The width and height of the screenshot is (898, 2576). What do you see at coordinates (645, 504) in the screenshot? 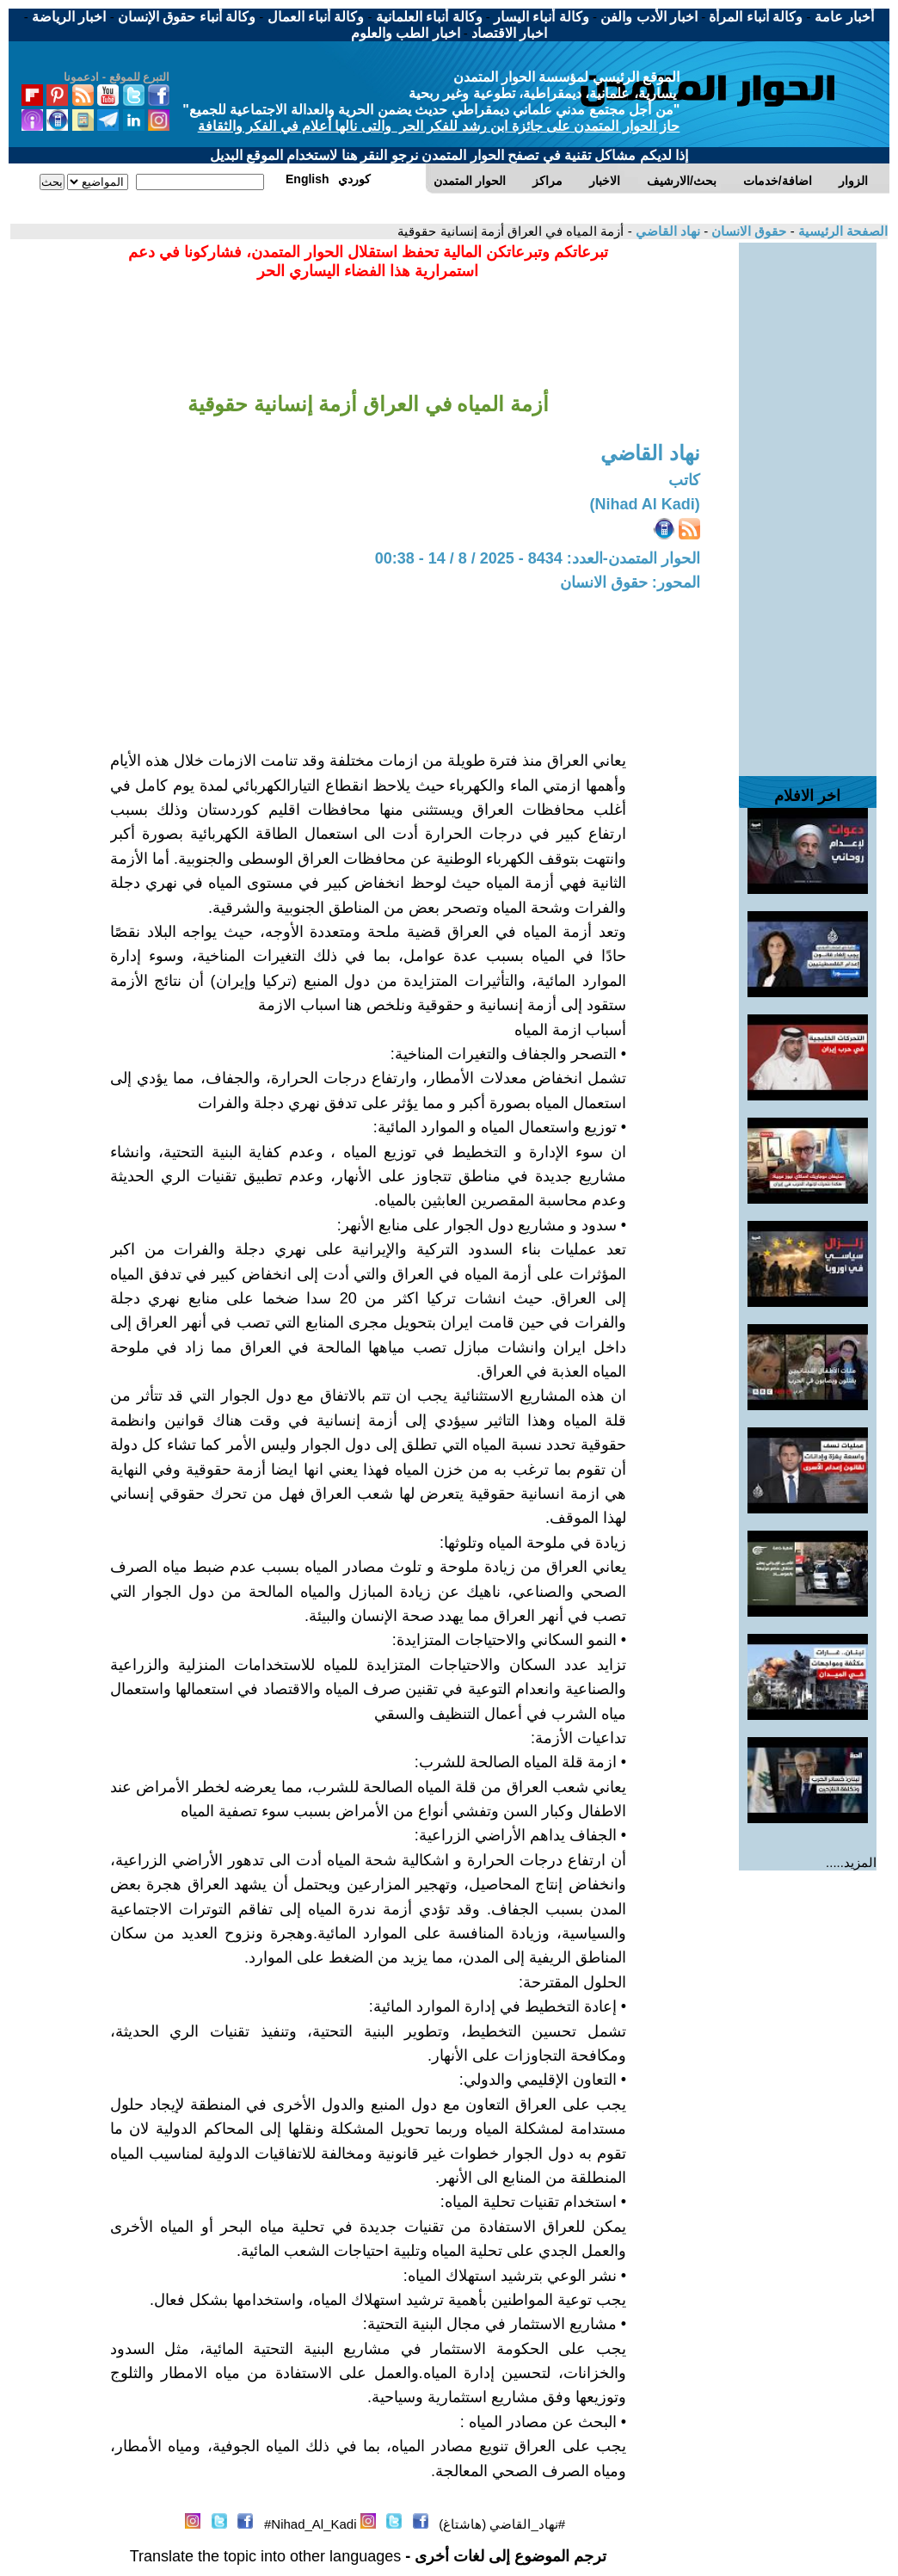
I see `(Nihad Al Kadi)` at bounding box center [645, 504].